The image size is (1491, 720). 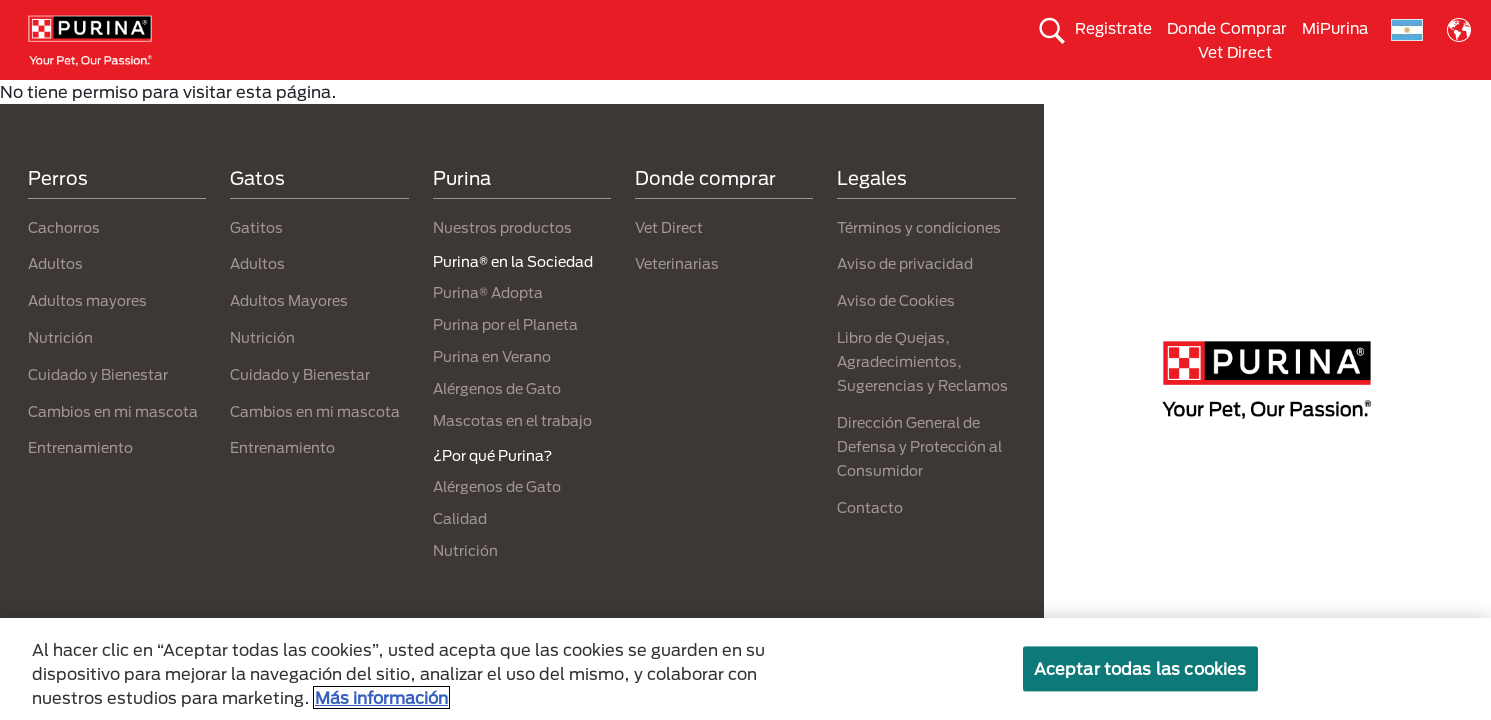 I want to click on Purina en la Sociedad, so click(x=946, y=97).